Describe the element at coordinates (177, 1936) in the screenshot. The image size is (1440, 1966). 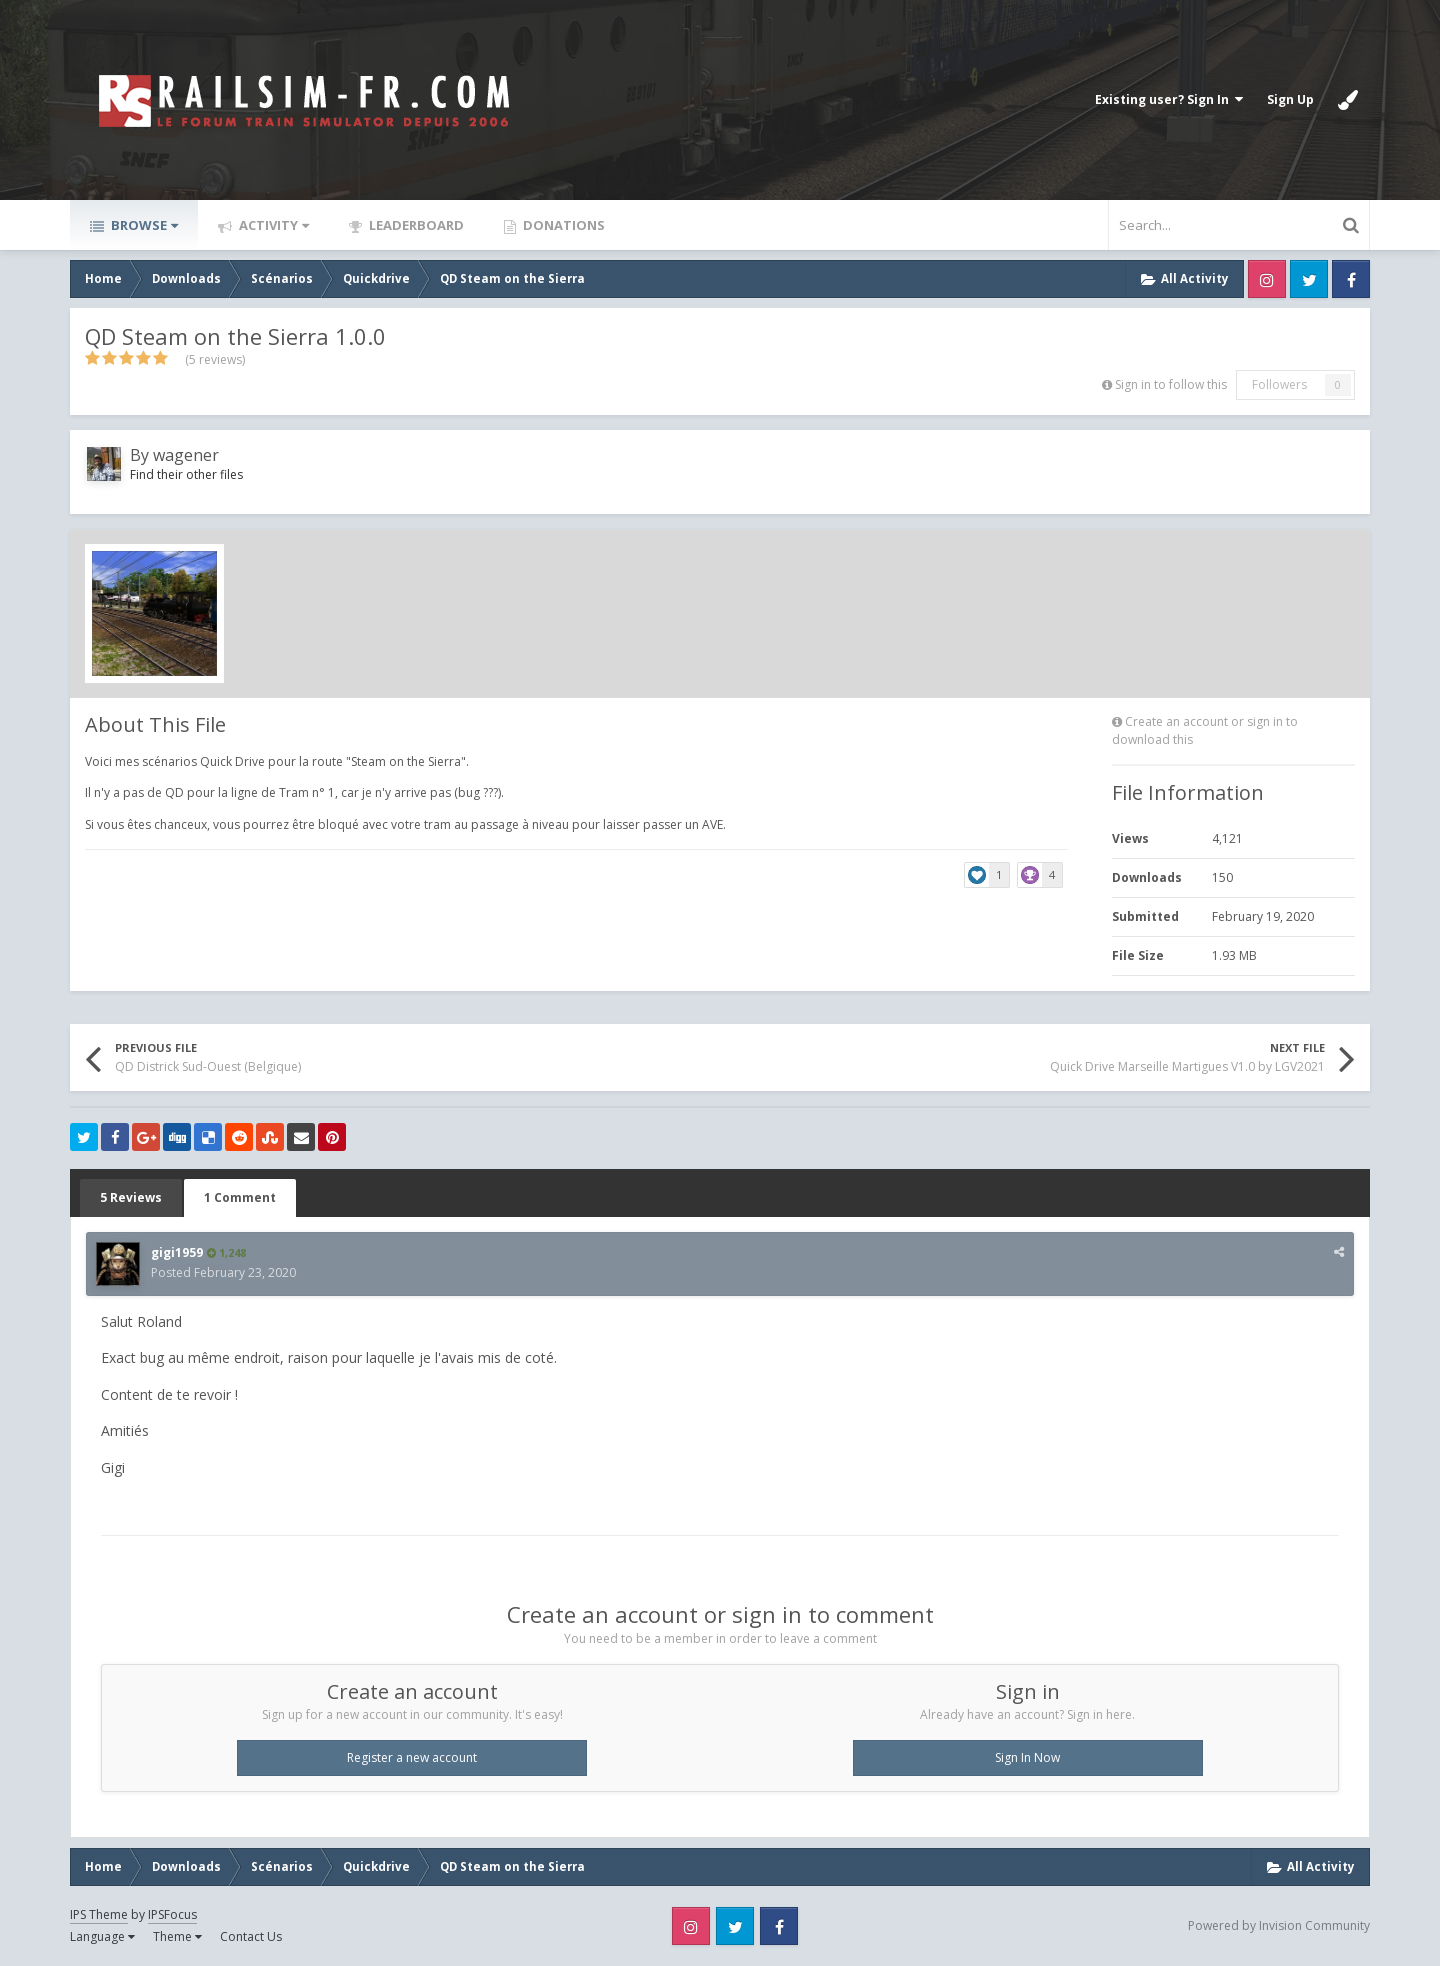
I see `Theme` at that location.